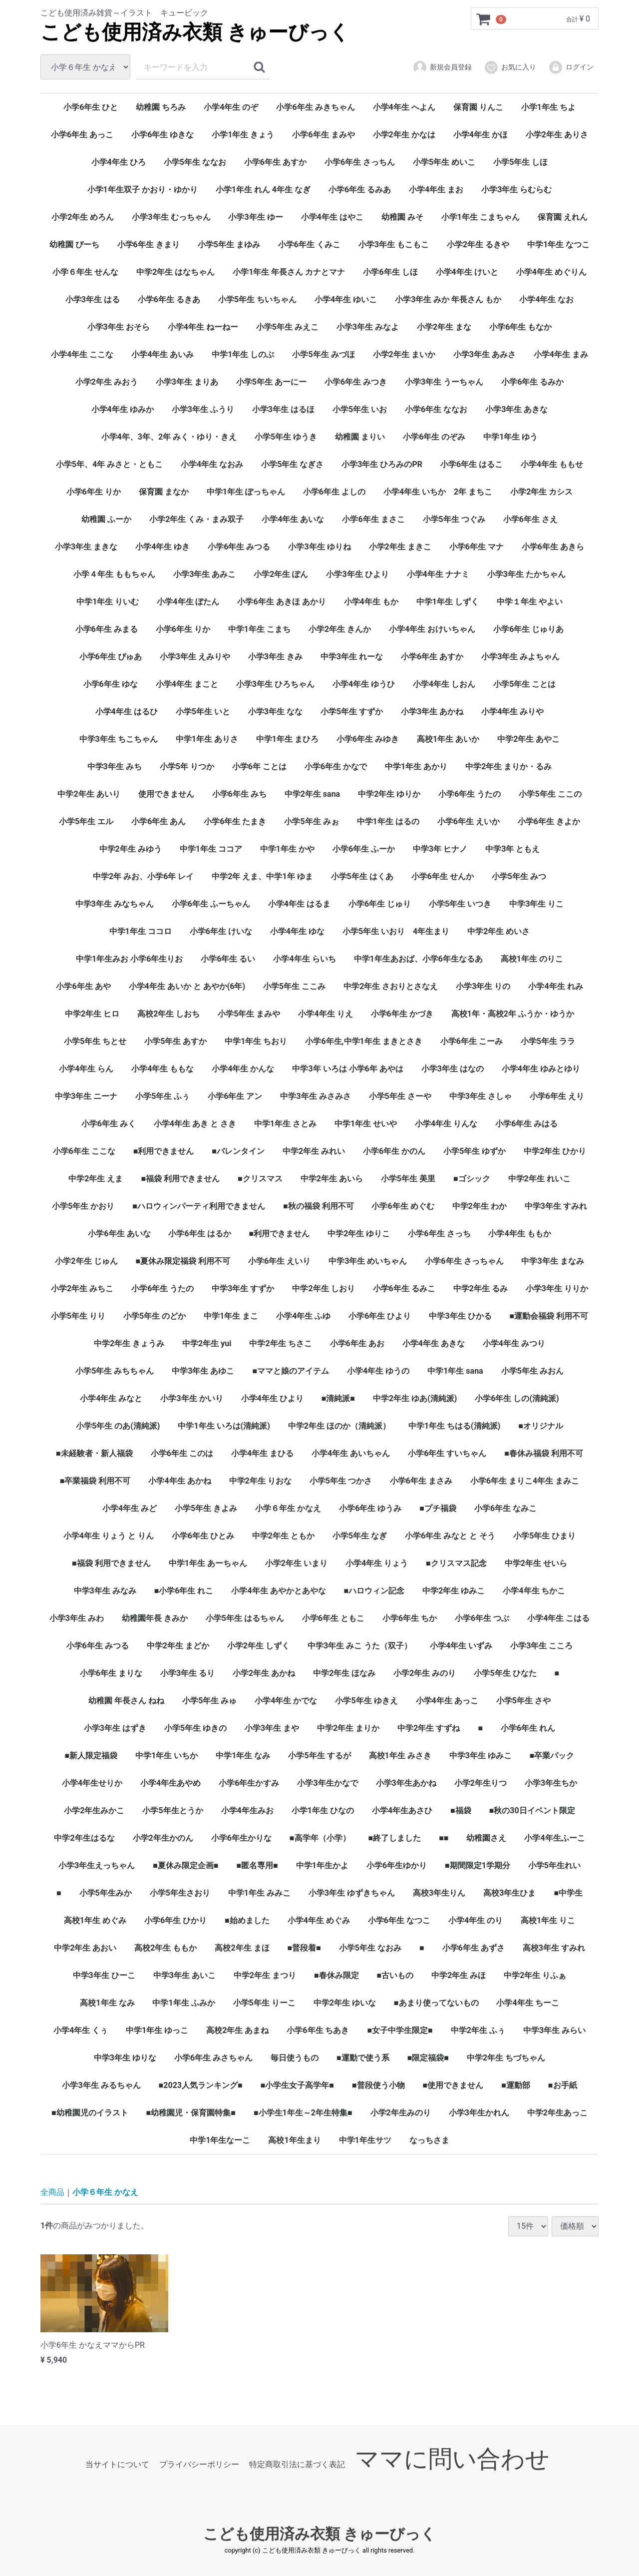 The height and width of the screenshot is (2576, 639). I want to click on 中学1年生あおば、小学6年生なるあ, so click(418, 959).